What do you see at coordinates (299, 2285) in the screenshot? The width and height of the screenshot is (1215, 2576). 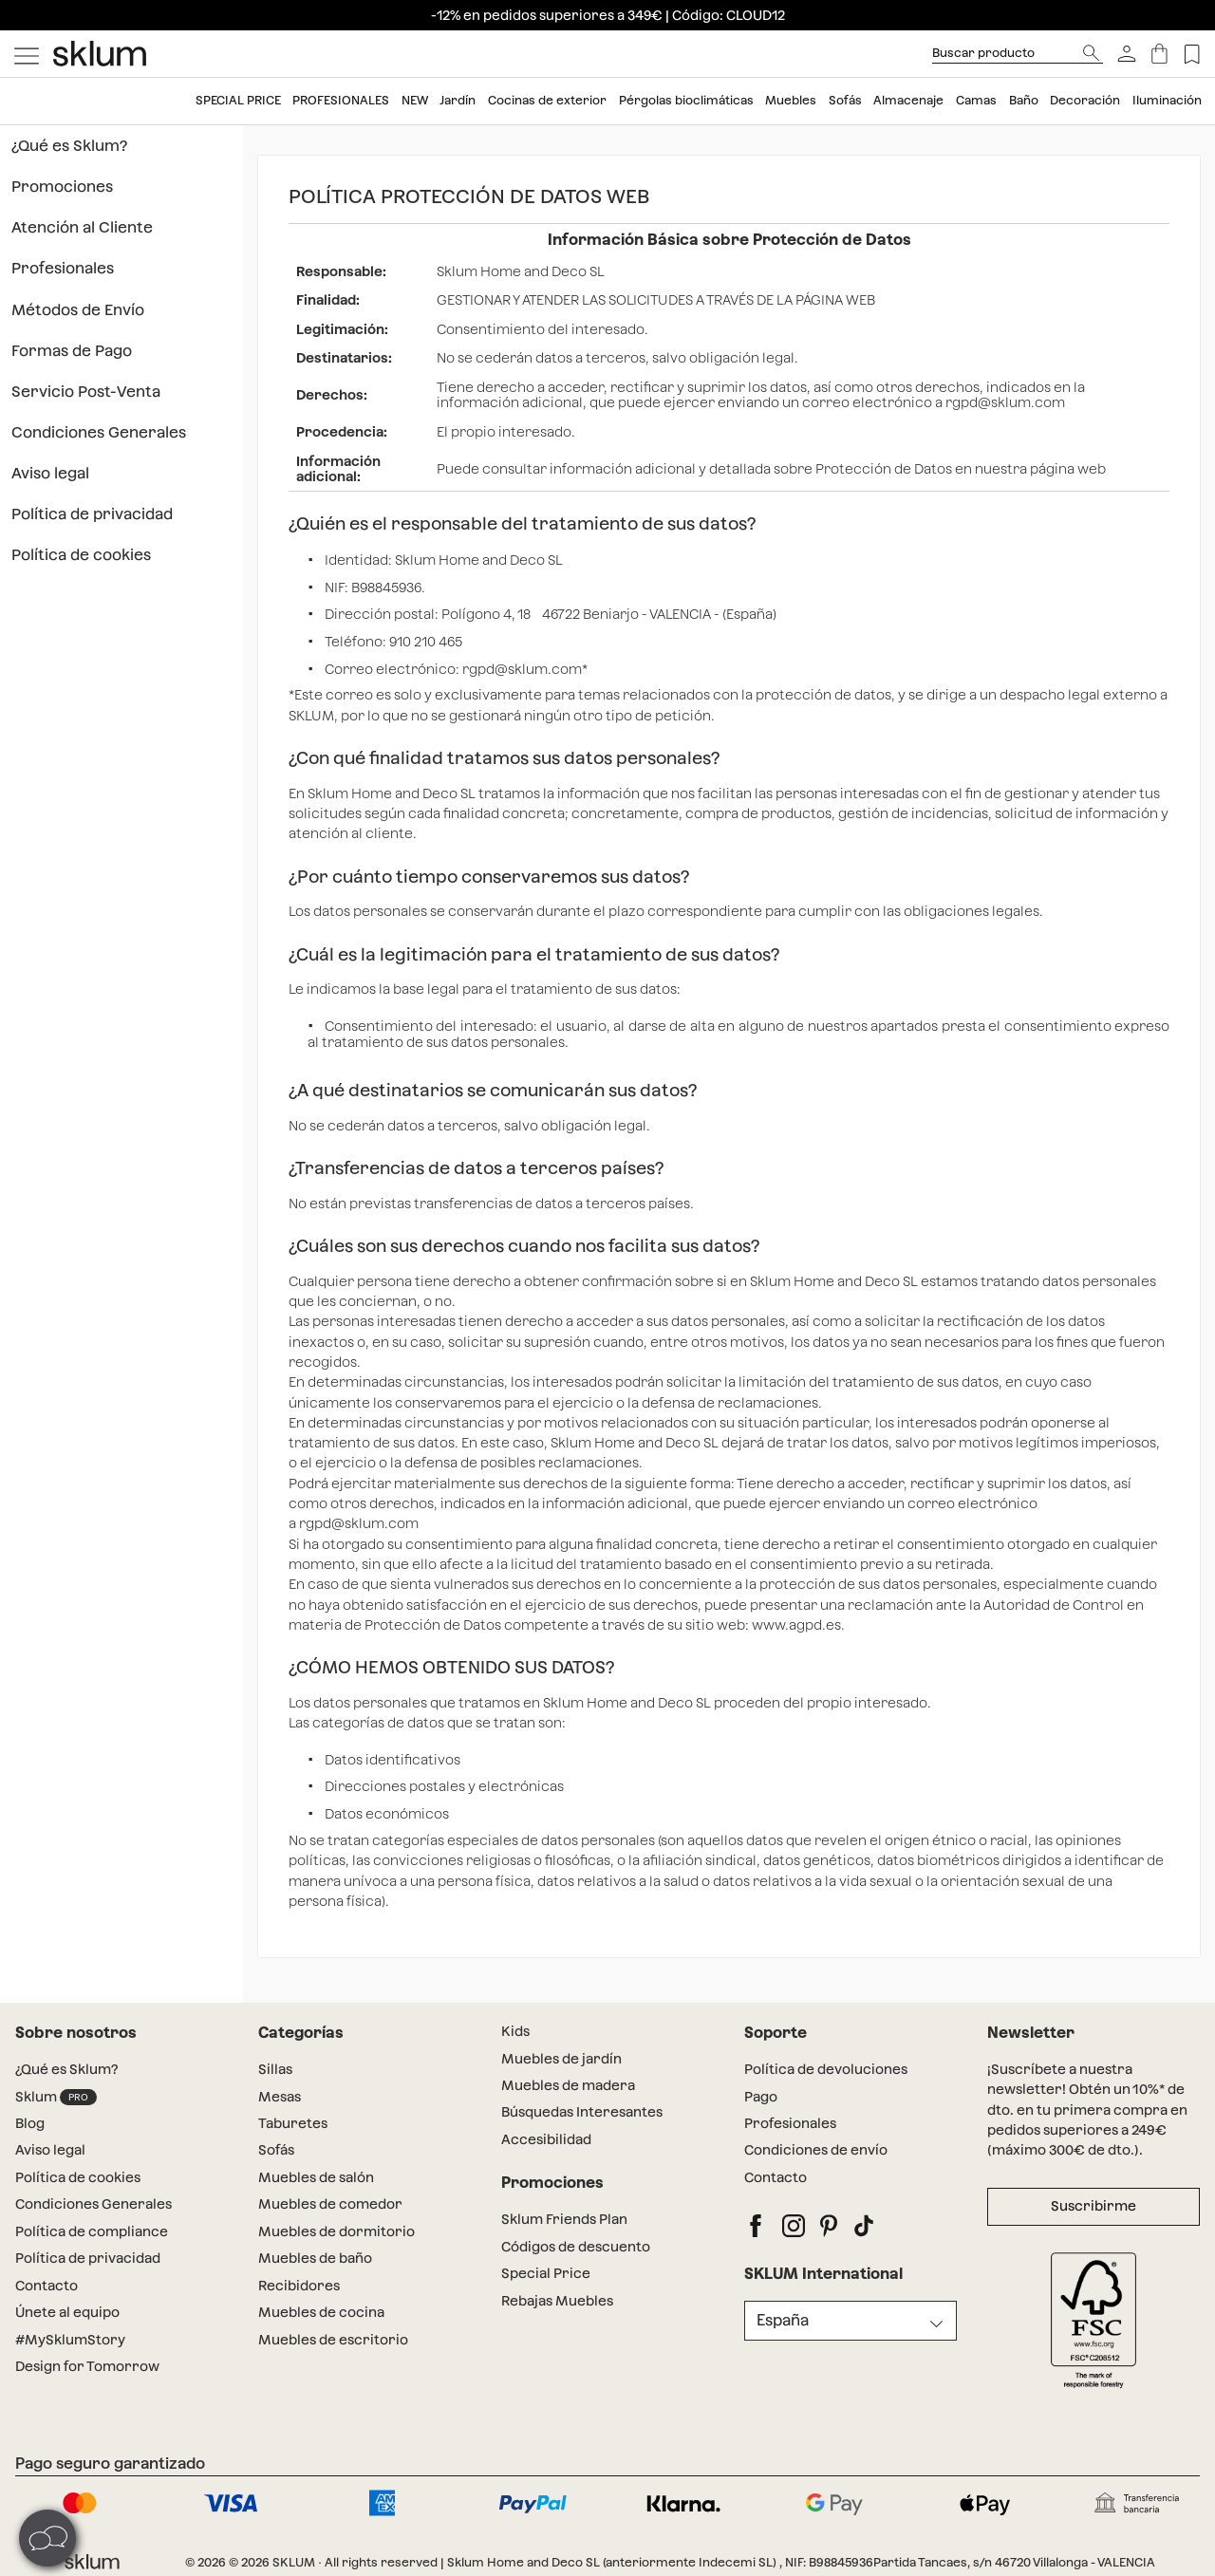 I see `Recibidores` at bounding box center [299, 2285].